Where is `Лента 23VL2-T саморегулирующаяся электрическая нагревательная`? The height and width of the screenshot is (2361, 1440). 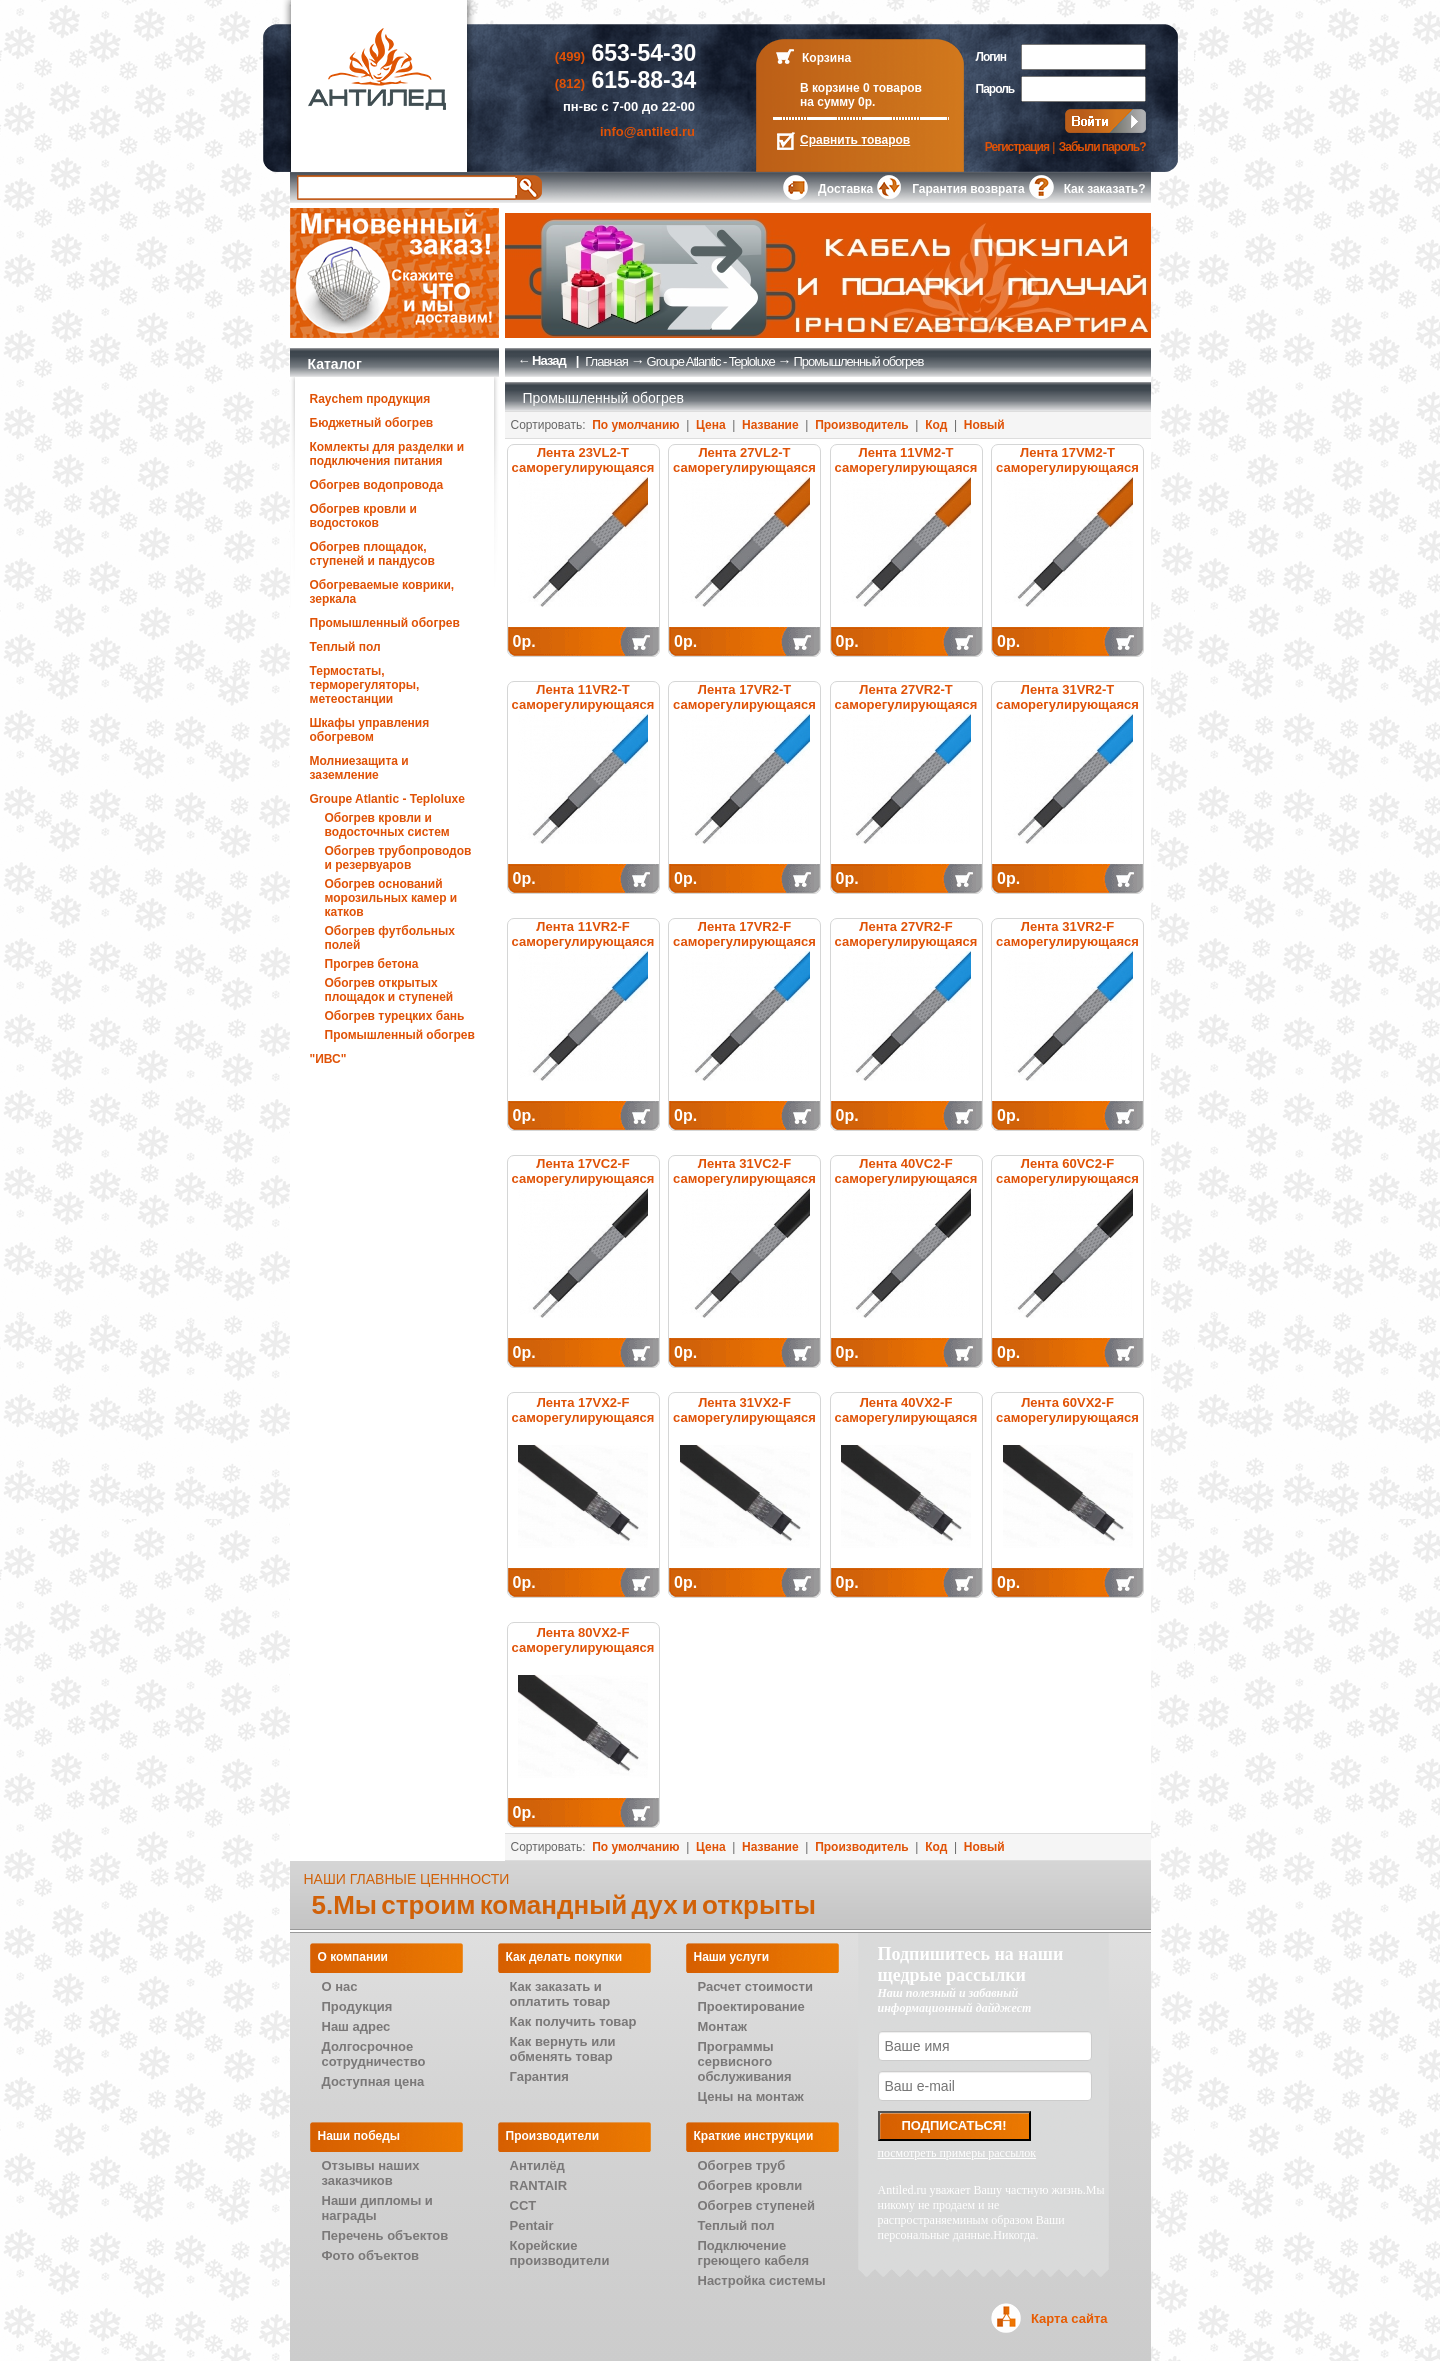
Лента 23VL2-T саморегулирующаяся электрическая нагревательная is located at coordinates (583, 475).